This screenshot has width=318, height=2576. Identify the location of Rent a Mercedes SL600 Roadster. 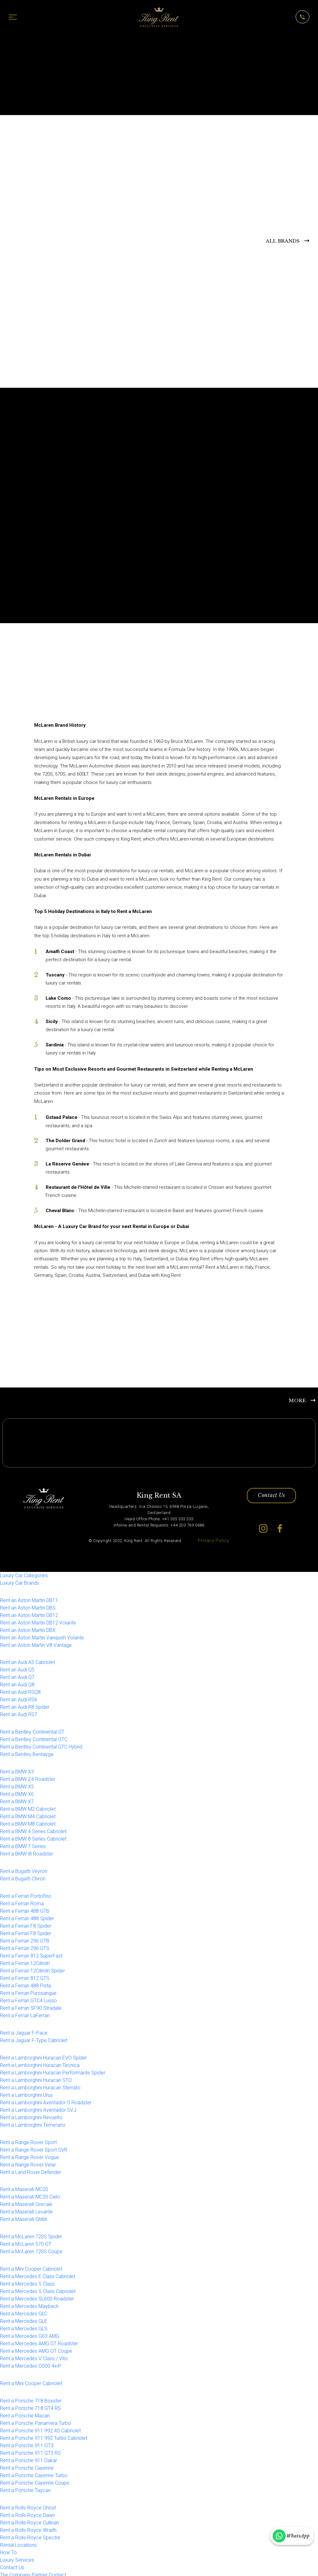
(37, 2296).